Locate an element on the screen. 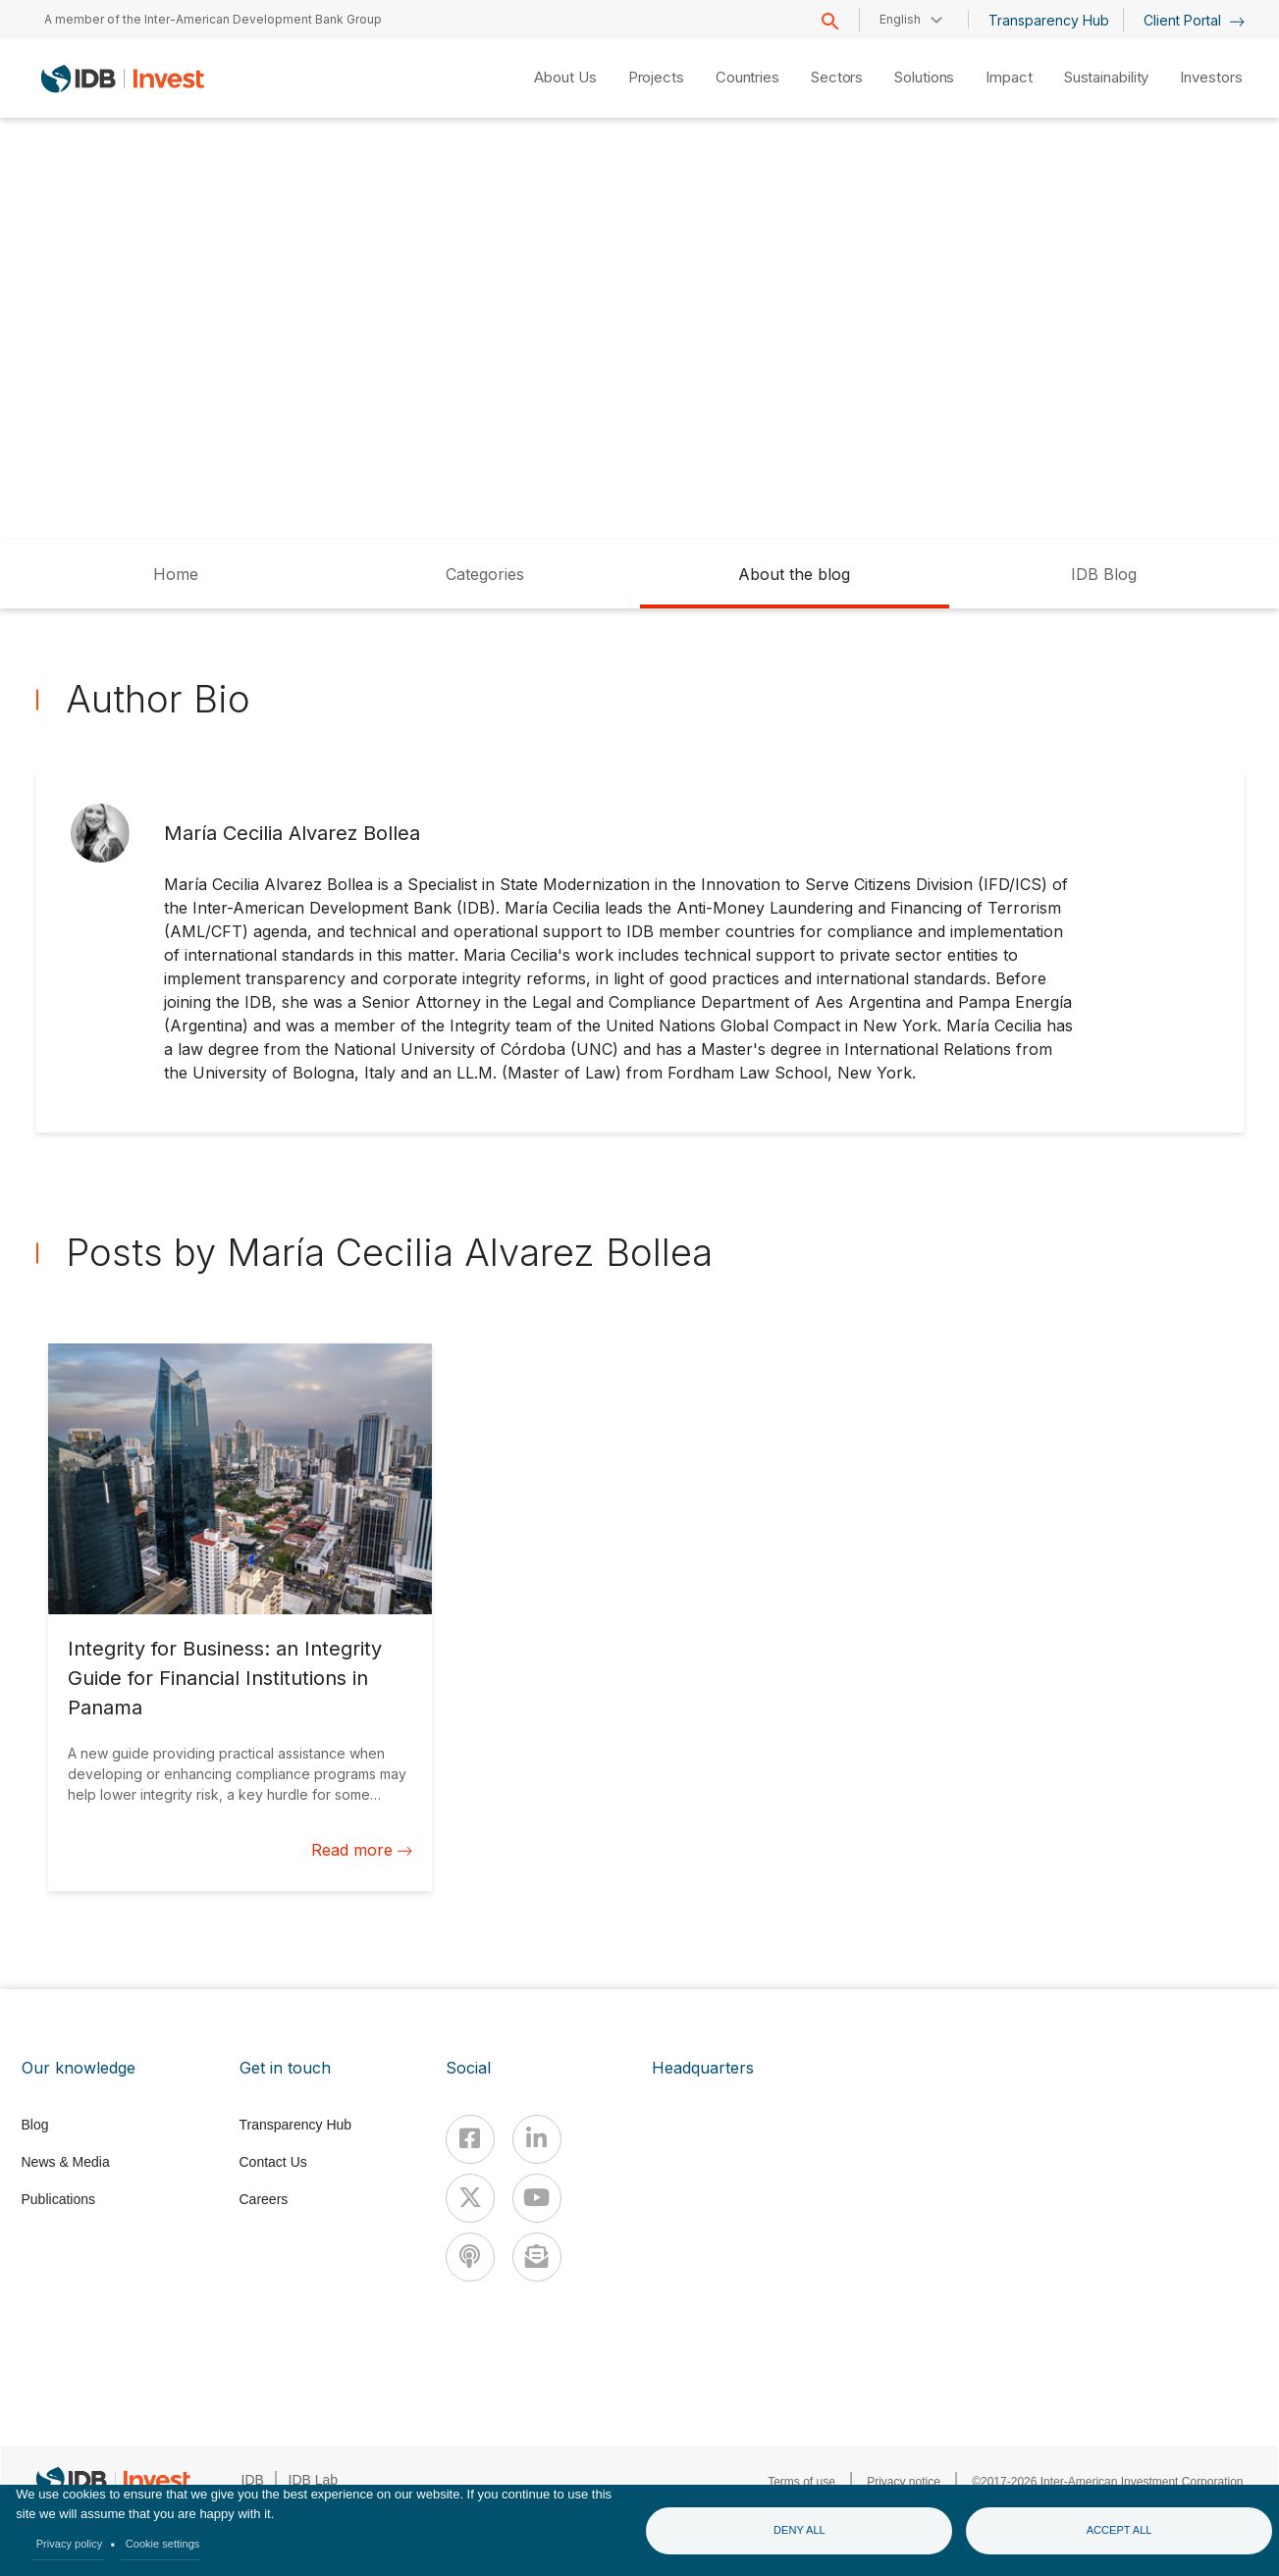  Categories is located at coordinates (485, 574).